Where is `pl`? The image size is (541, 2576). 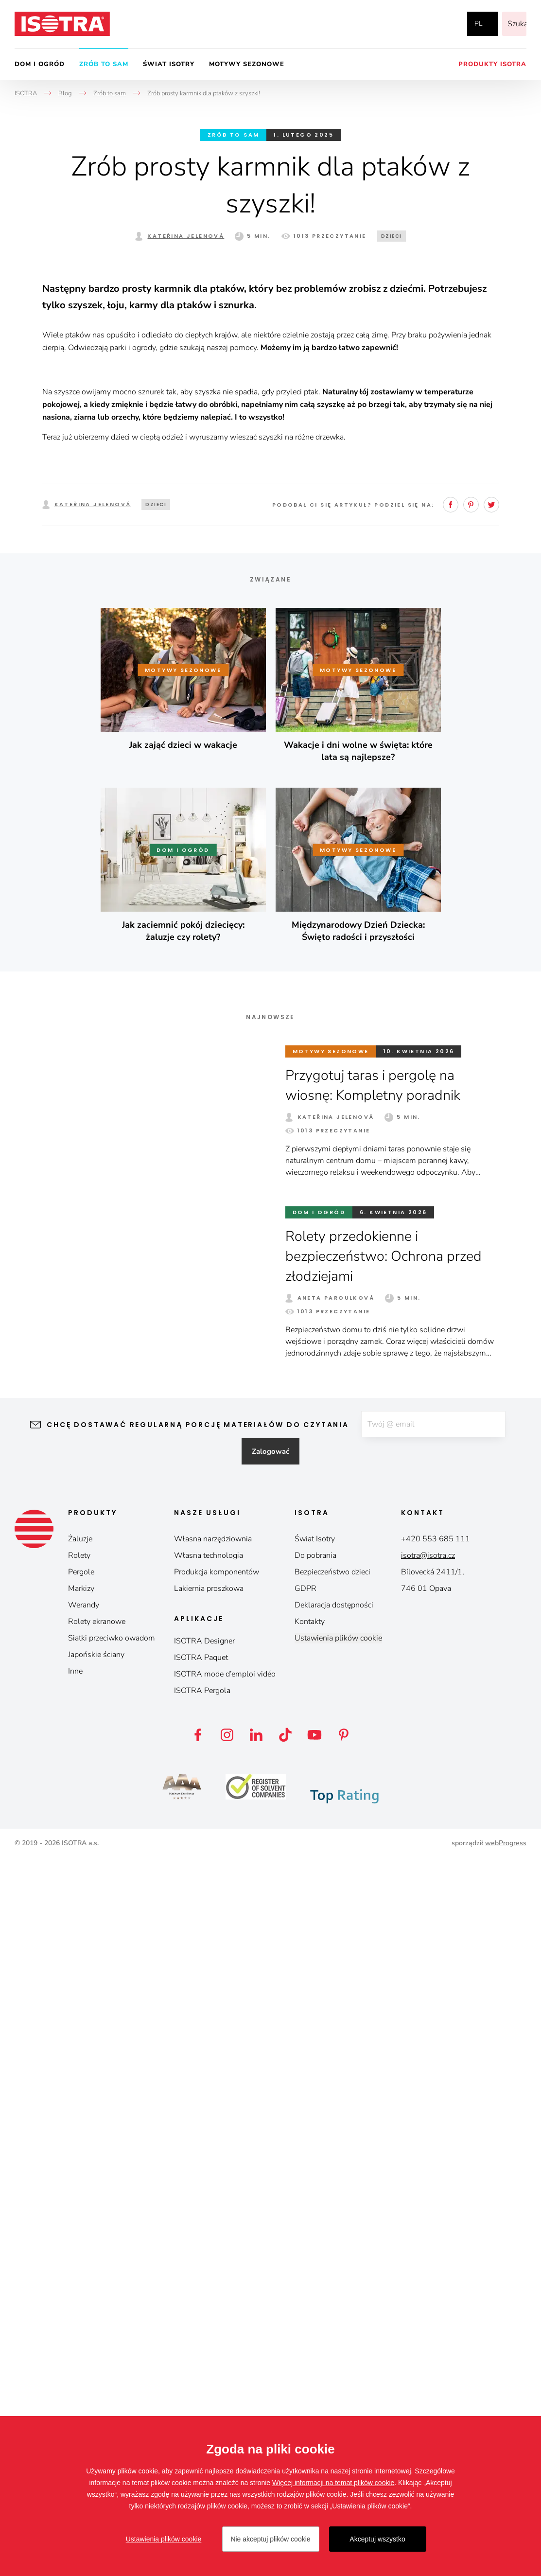 pl is located at coordinates (478, 23).